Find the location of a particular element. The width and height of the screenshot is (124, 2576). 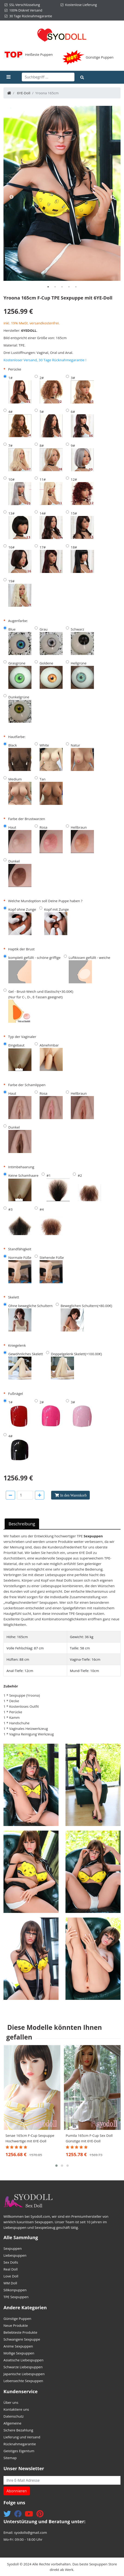

Lieferung und Versand is located at coordinates (21, 2437).